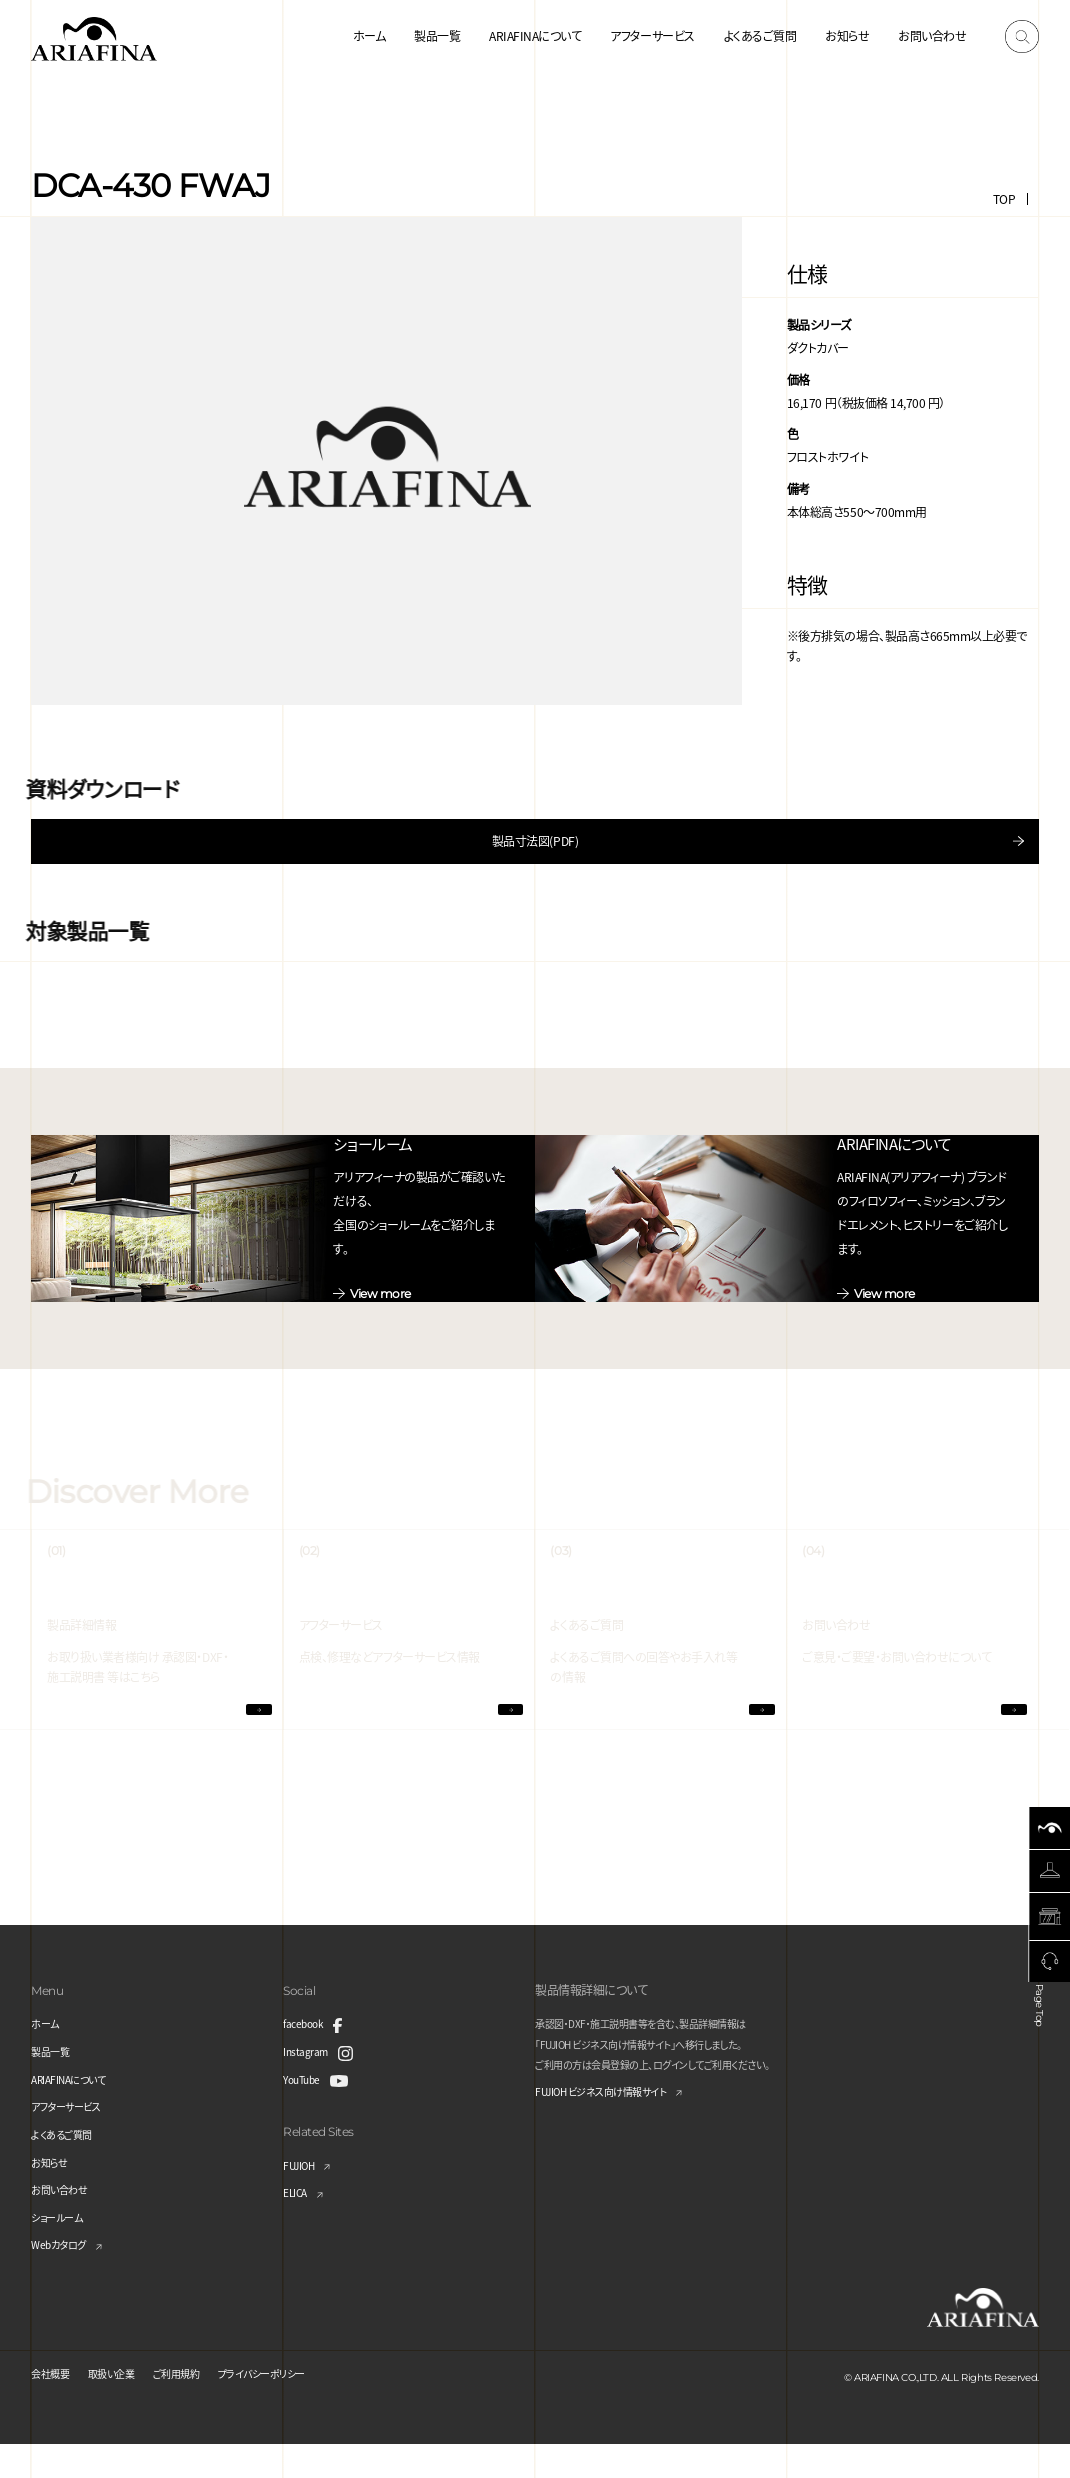 This screenshot has width=1070, height=2478. I want to click on Webカタログ, so click(64, 2277).